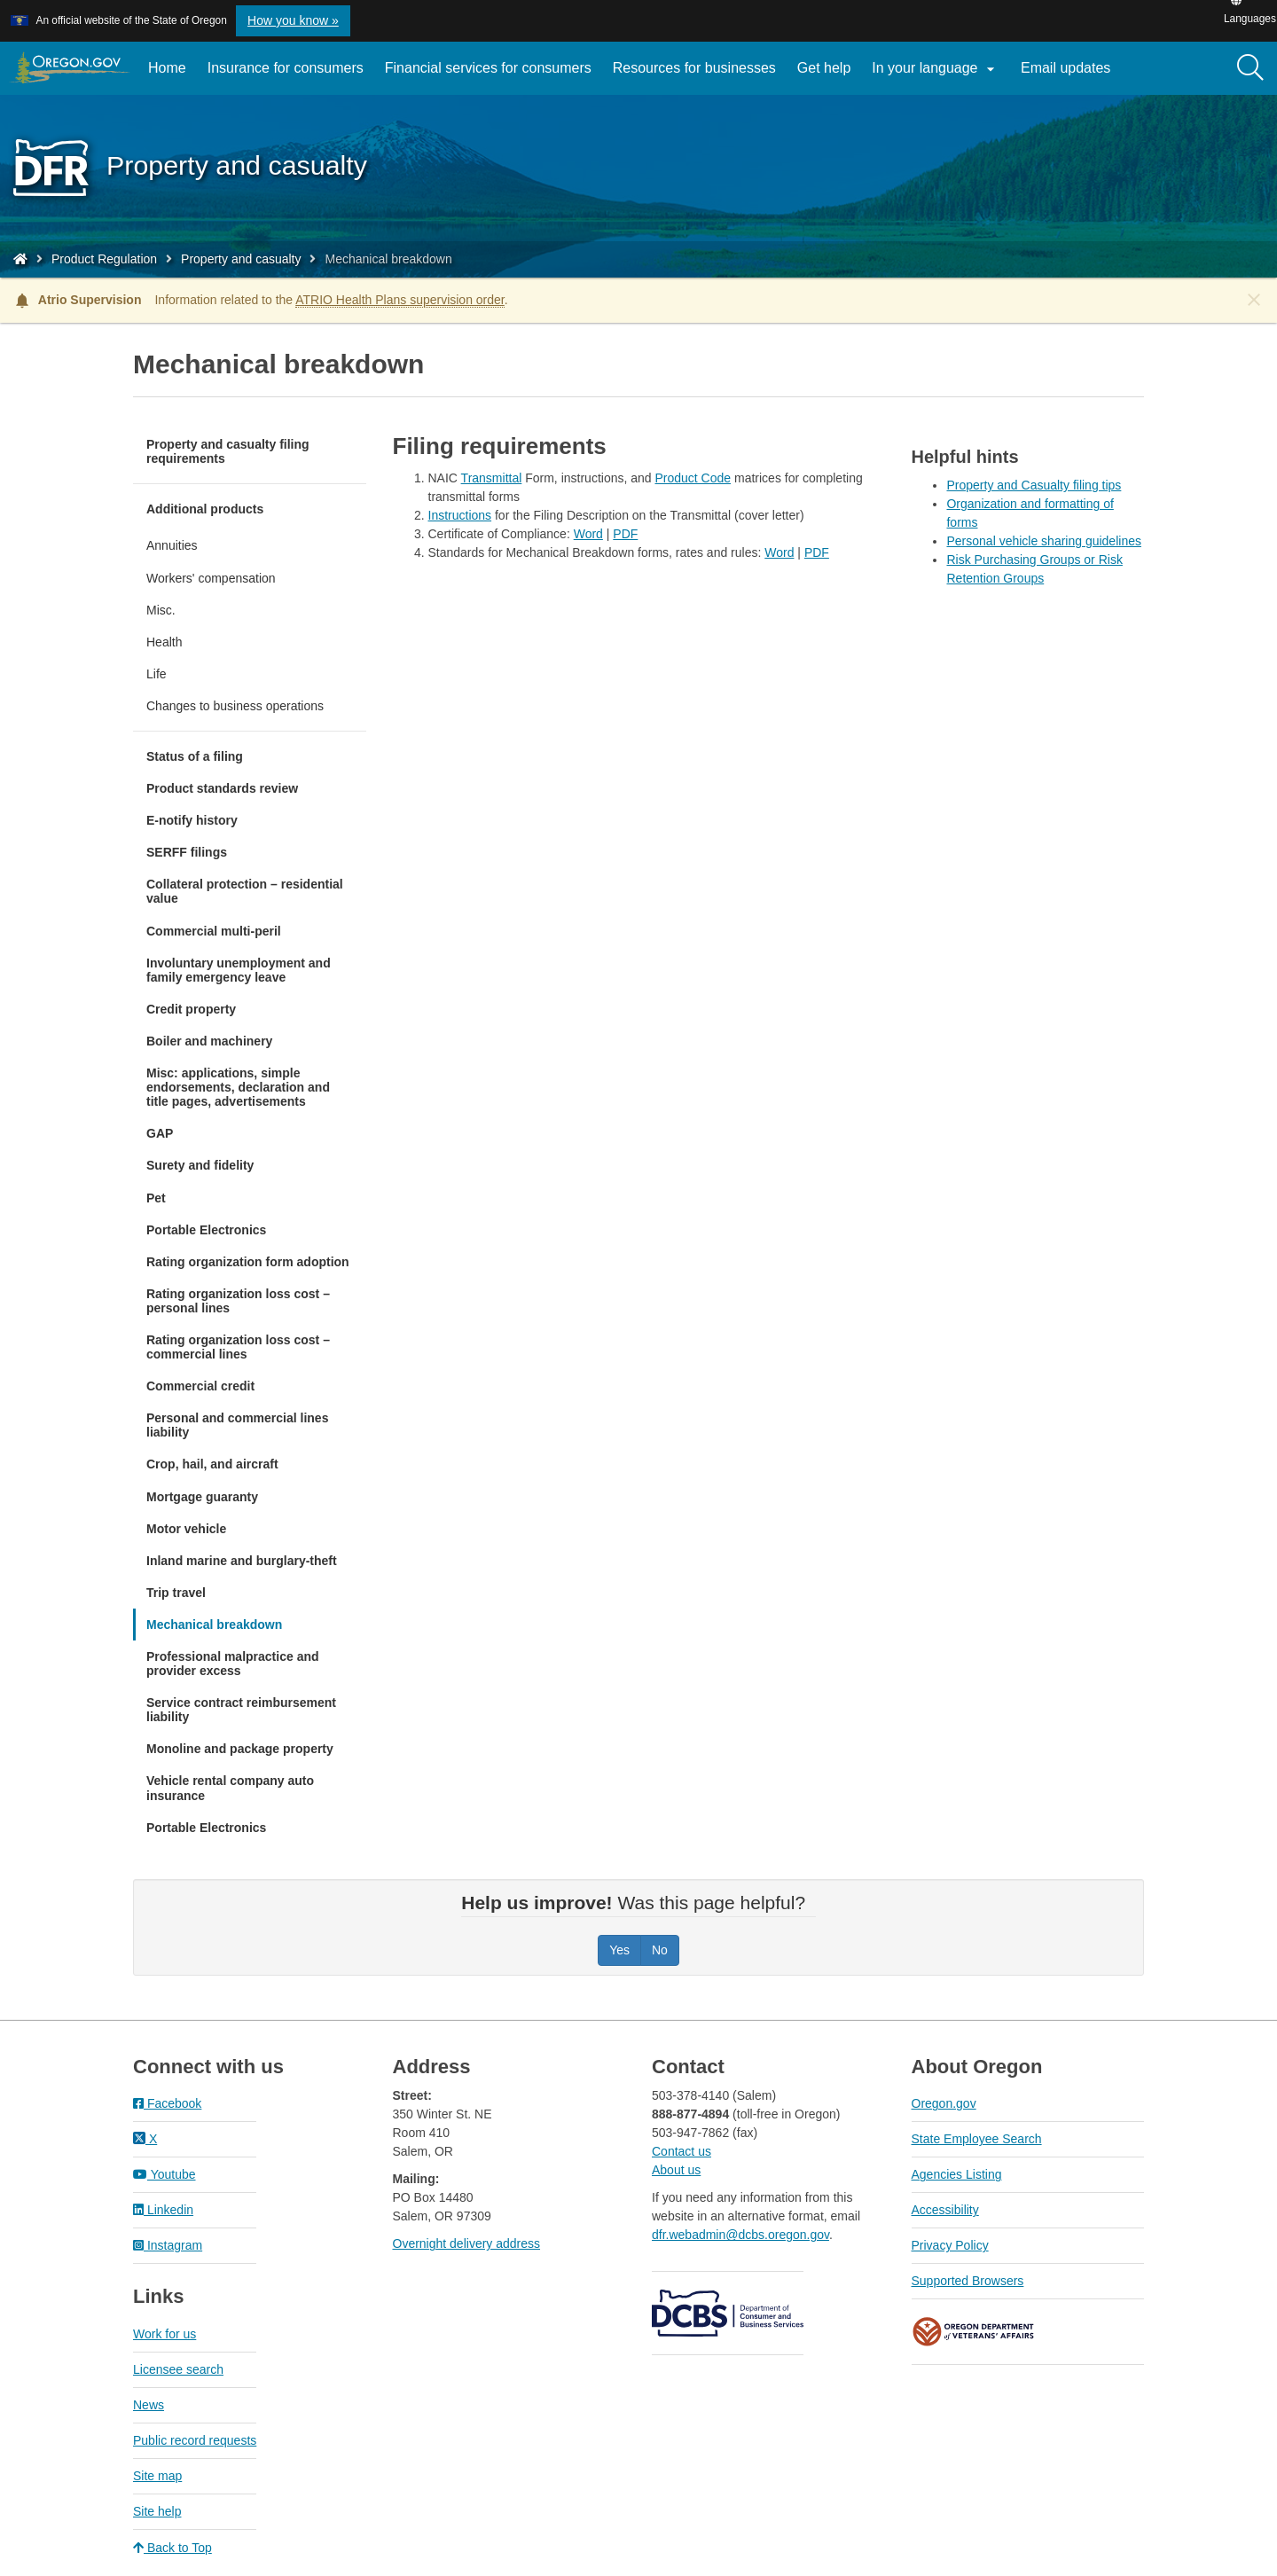 The height and width of the screenshot is (2576, 1277). I want to click on Site map, so click(157, 2476).